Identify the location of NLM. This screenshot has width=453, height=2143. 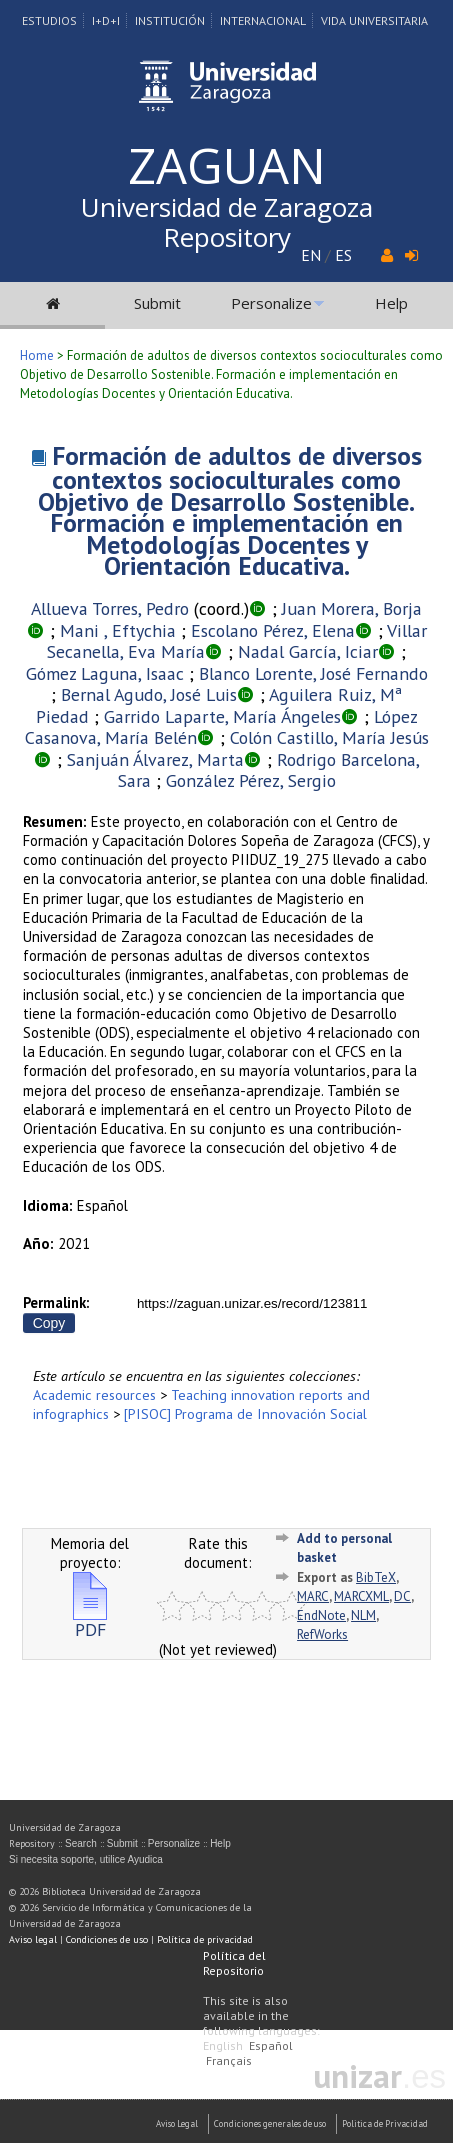
(363, 1615).